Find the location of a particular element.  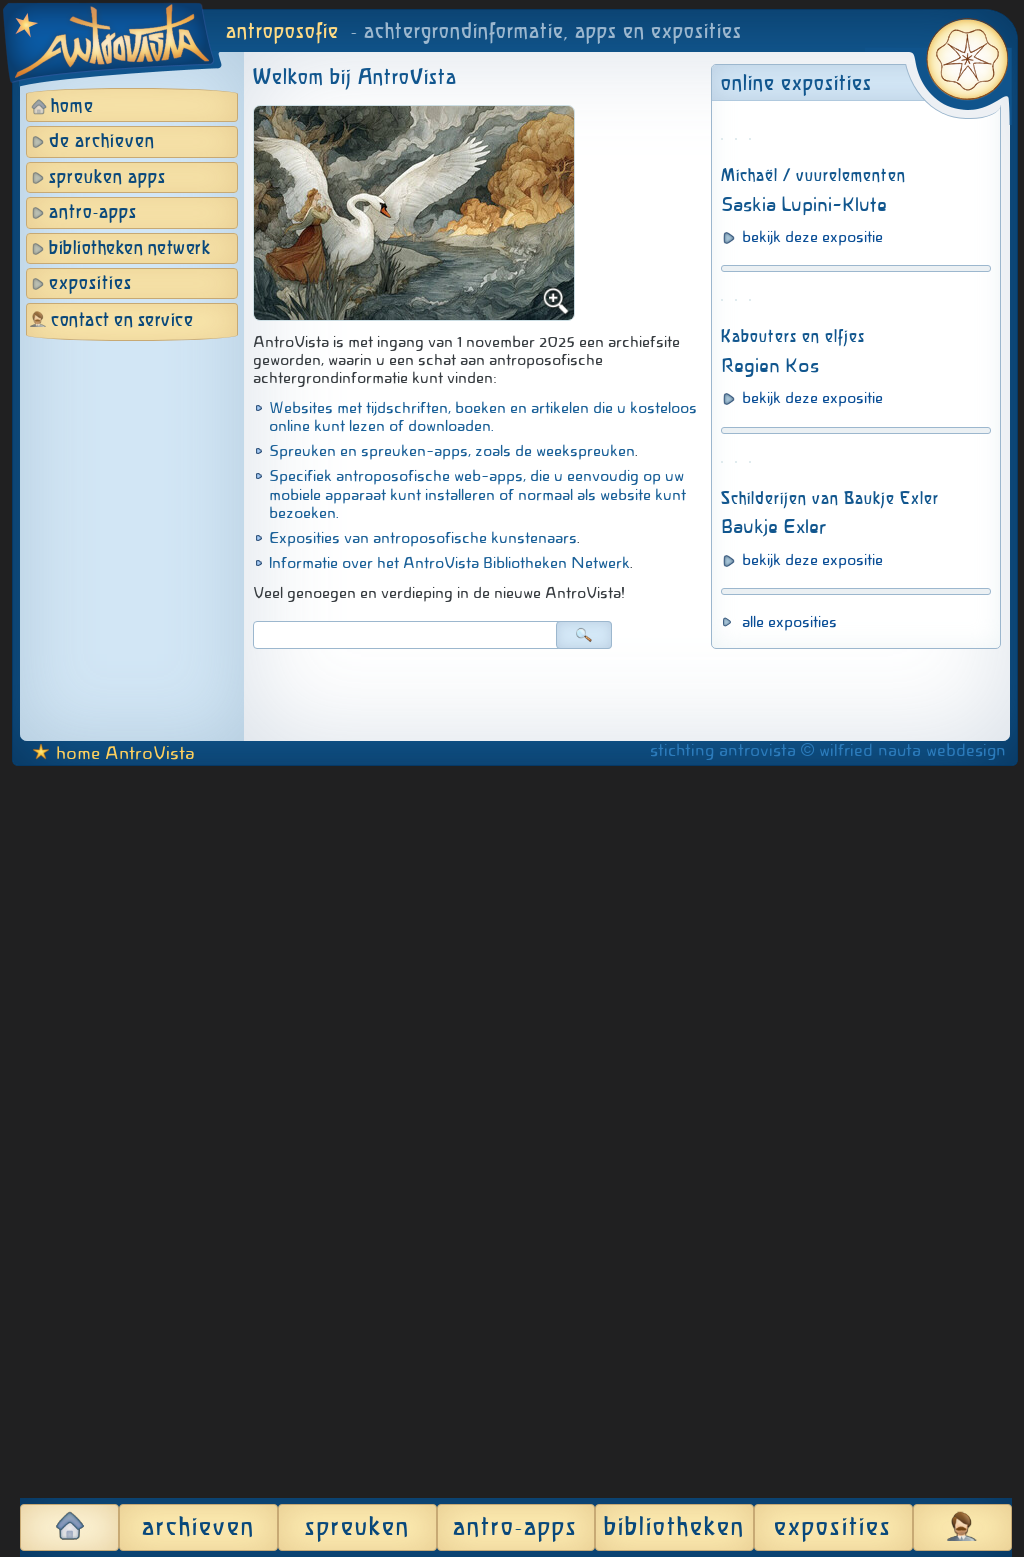

exposities is located at coordinates (90, 284).